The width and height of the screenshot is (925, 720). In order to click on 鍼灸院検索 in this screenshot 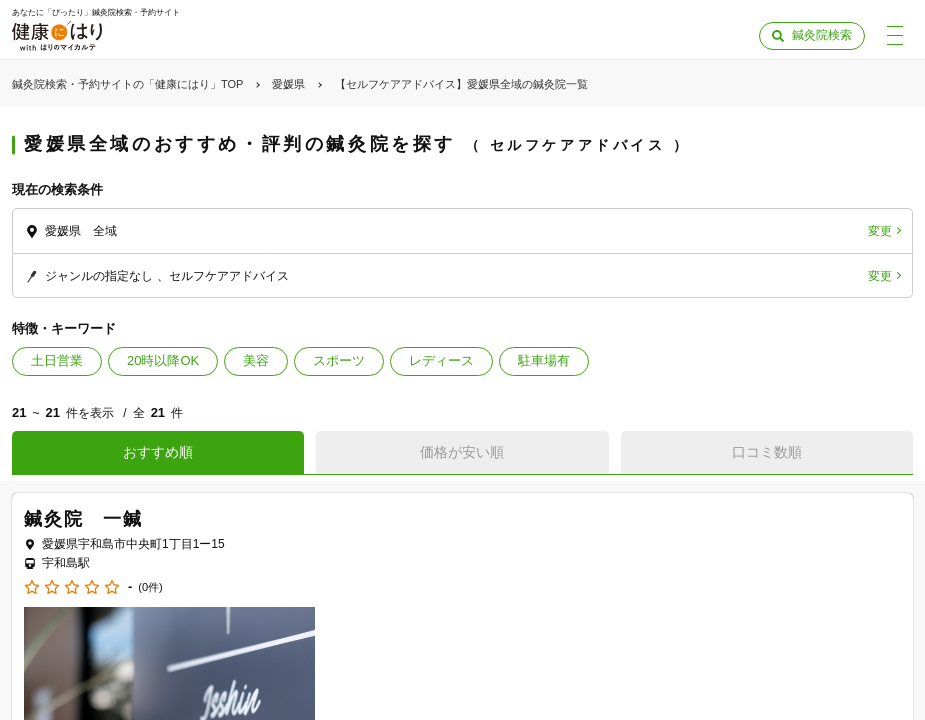, I will do `click(822, 35)`.